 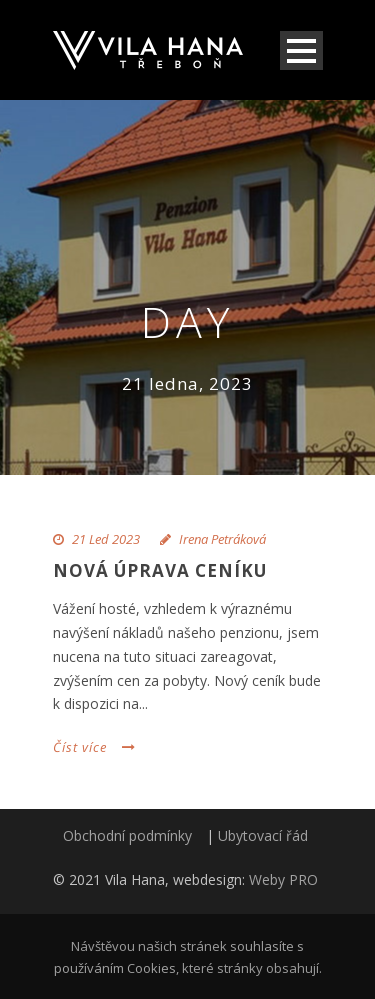 What do you see at coordinates (94, 747) in the screenshot?
I see `Číst více` at bounding box center [94, 747].